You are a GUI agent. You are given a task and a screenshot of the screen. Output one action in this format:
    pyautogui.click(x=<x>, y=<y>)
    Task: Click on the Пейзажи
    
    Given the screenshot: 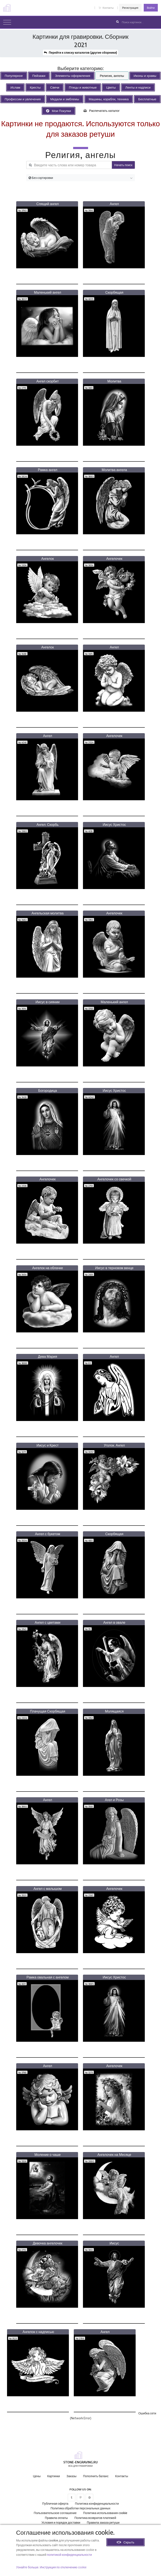 What is the action you would take?
    pyautogui.click(x=38, y=76)
    